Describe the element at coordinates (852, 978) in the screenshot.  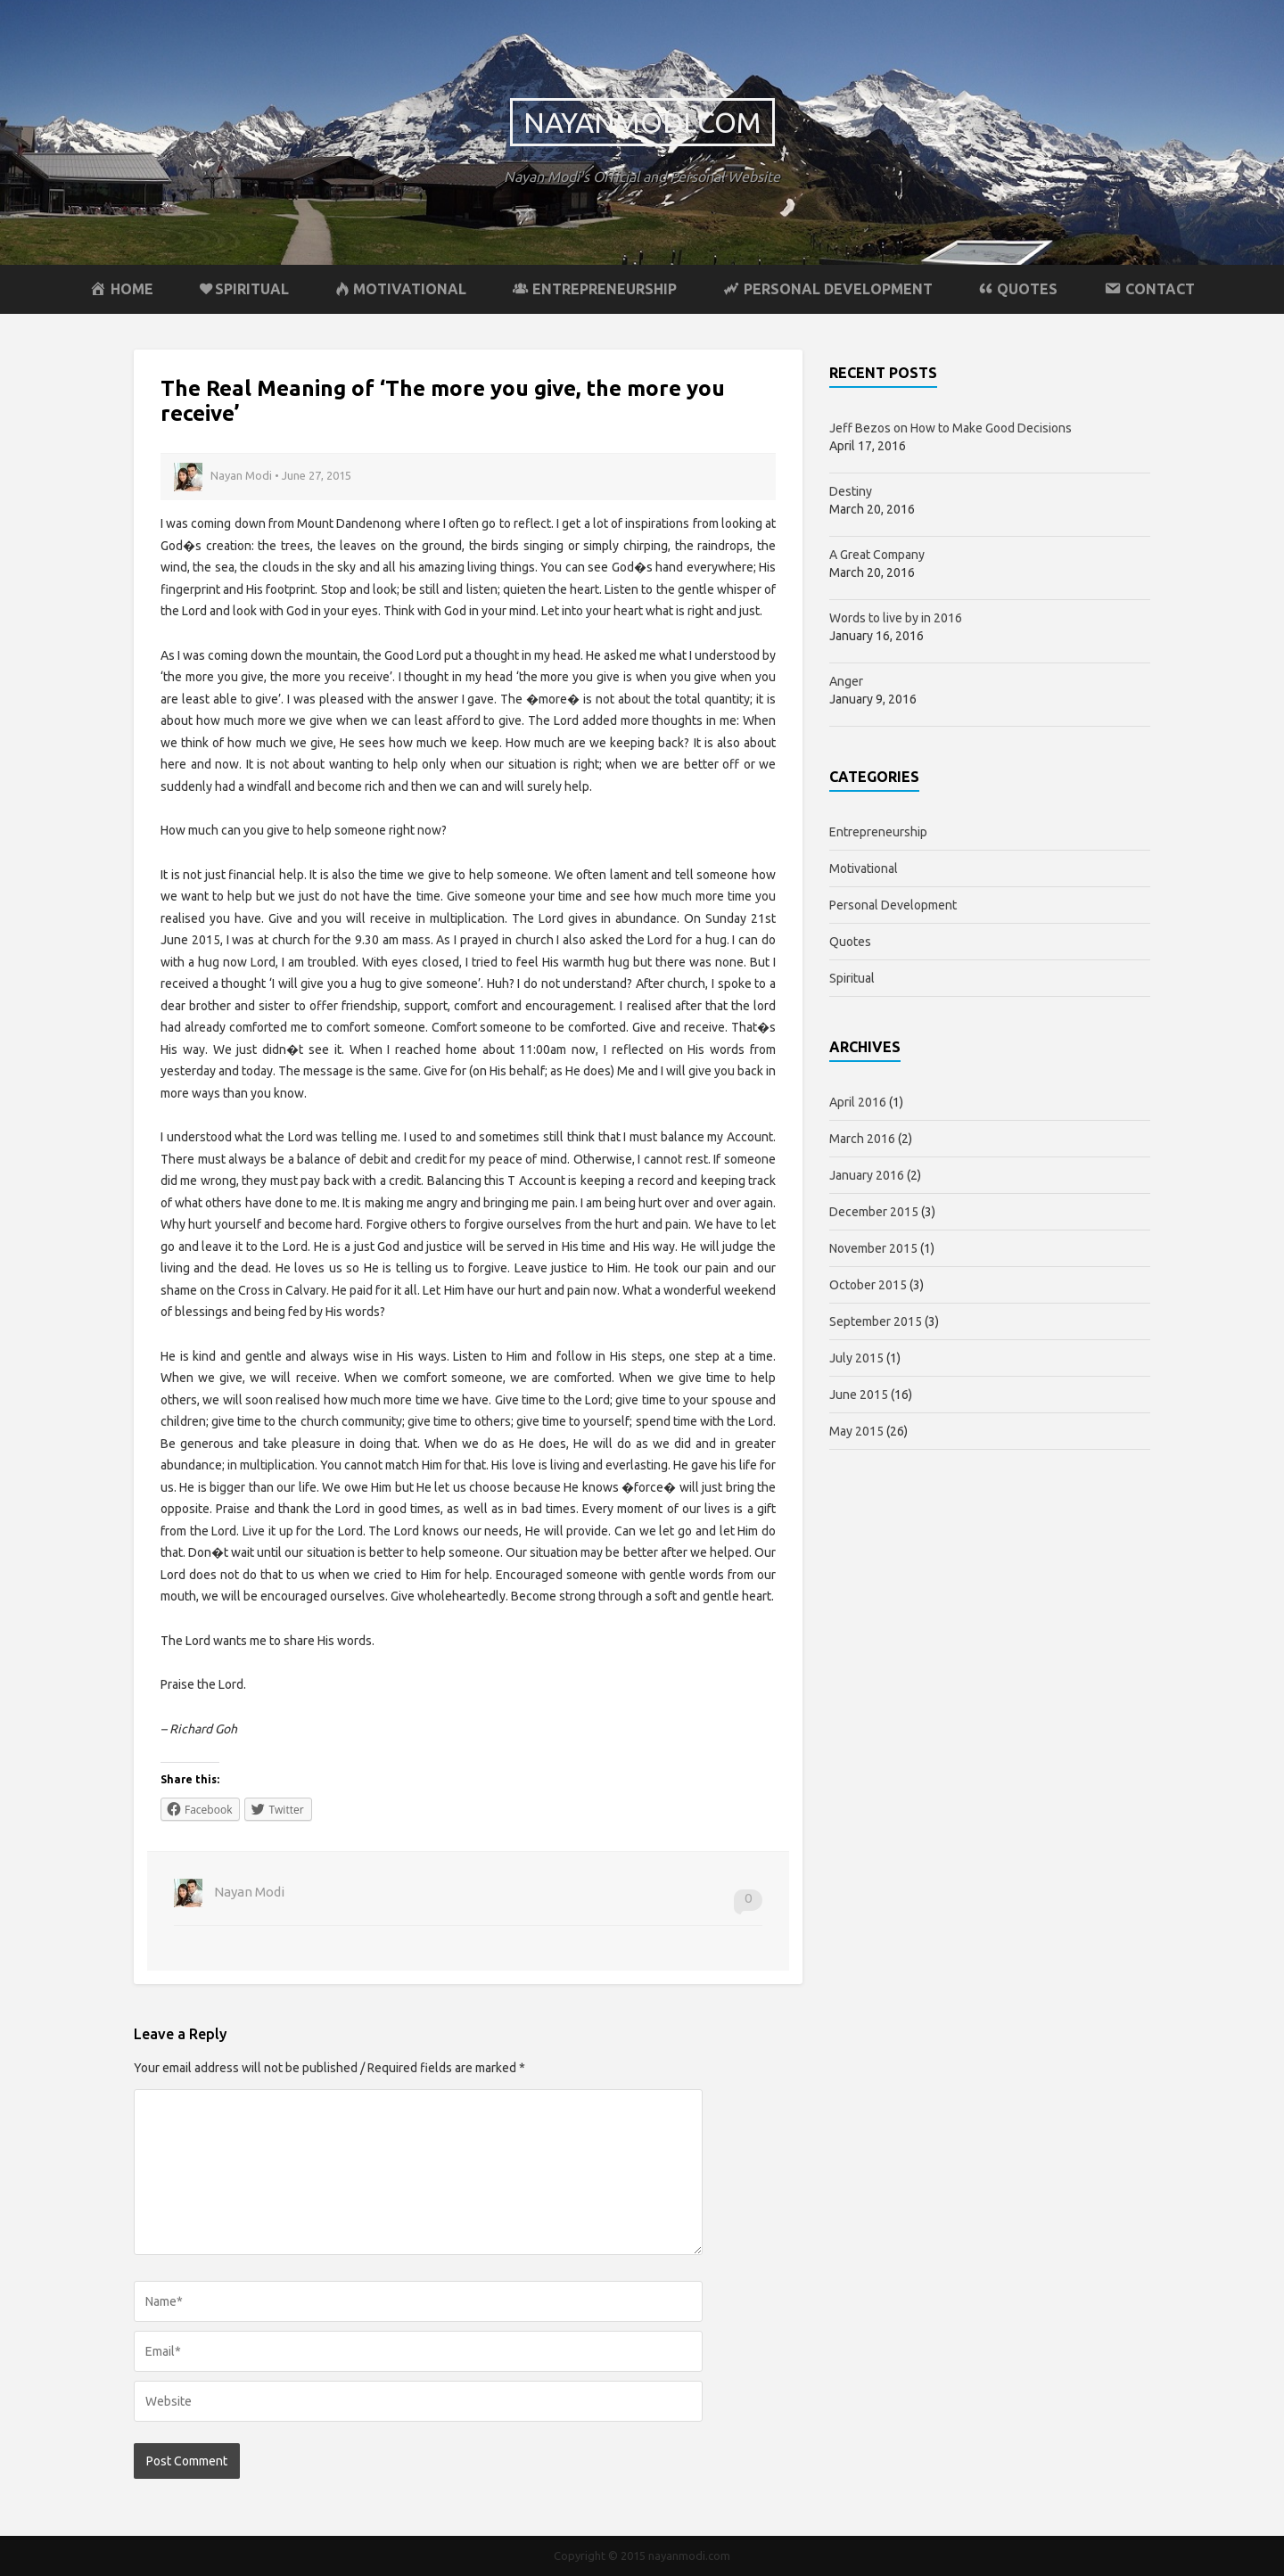
I see `Spiritual` at that location.